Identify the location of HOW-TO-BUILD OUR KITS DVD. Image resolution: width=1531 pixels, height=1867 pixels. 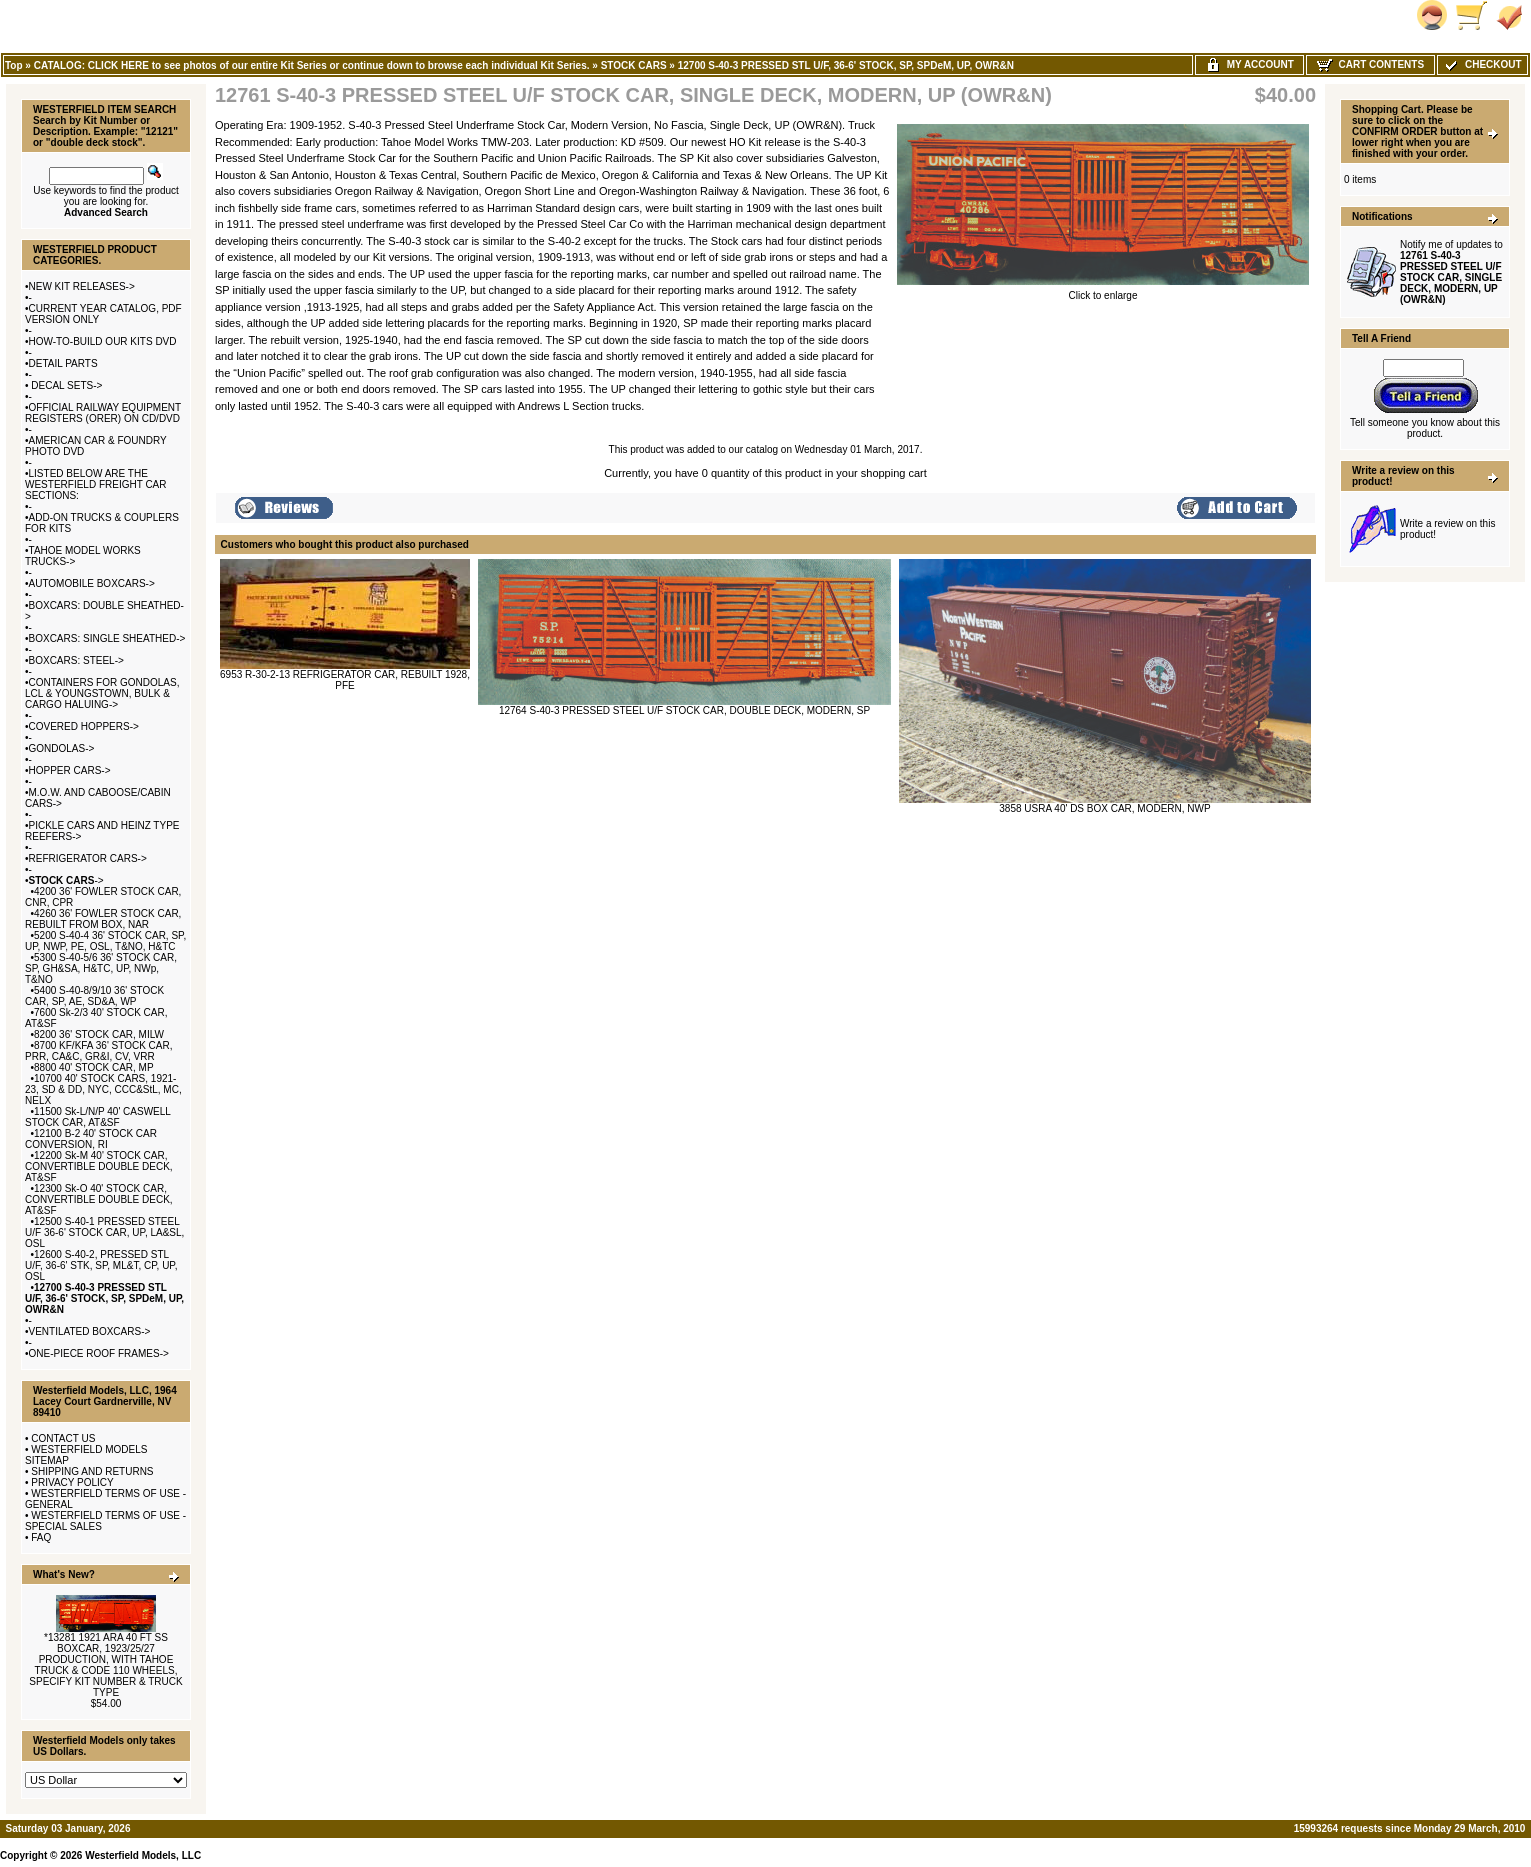
(103, 341).